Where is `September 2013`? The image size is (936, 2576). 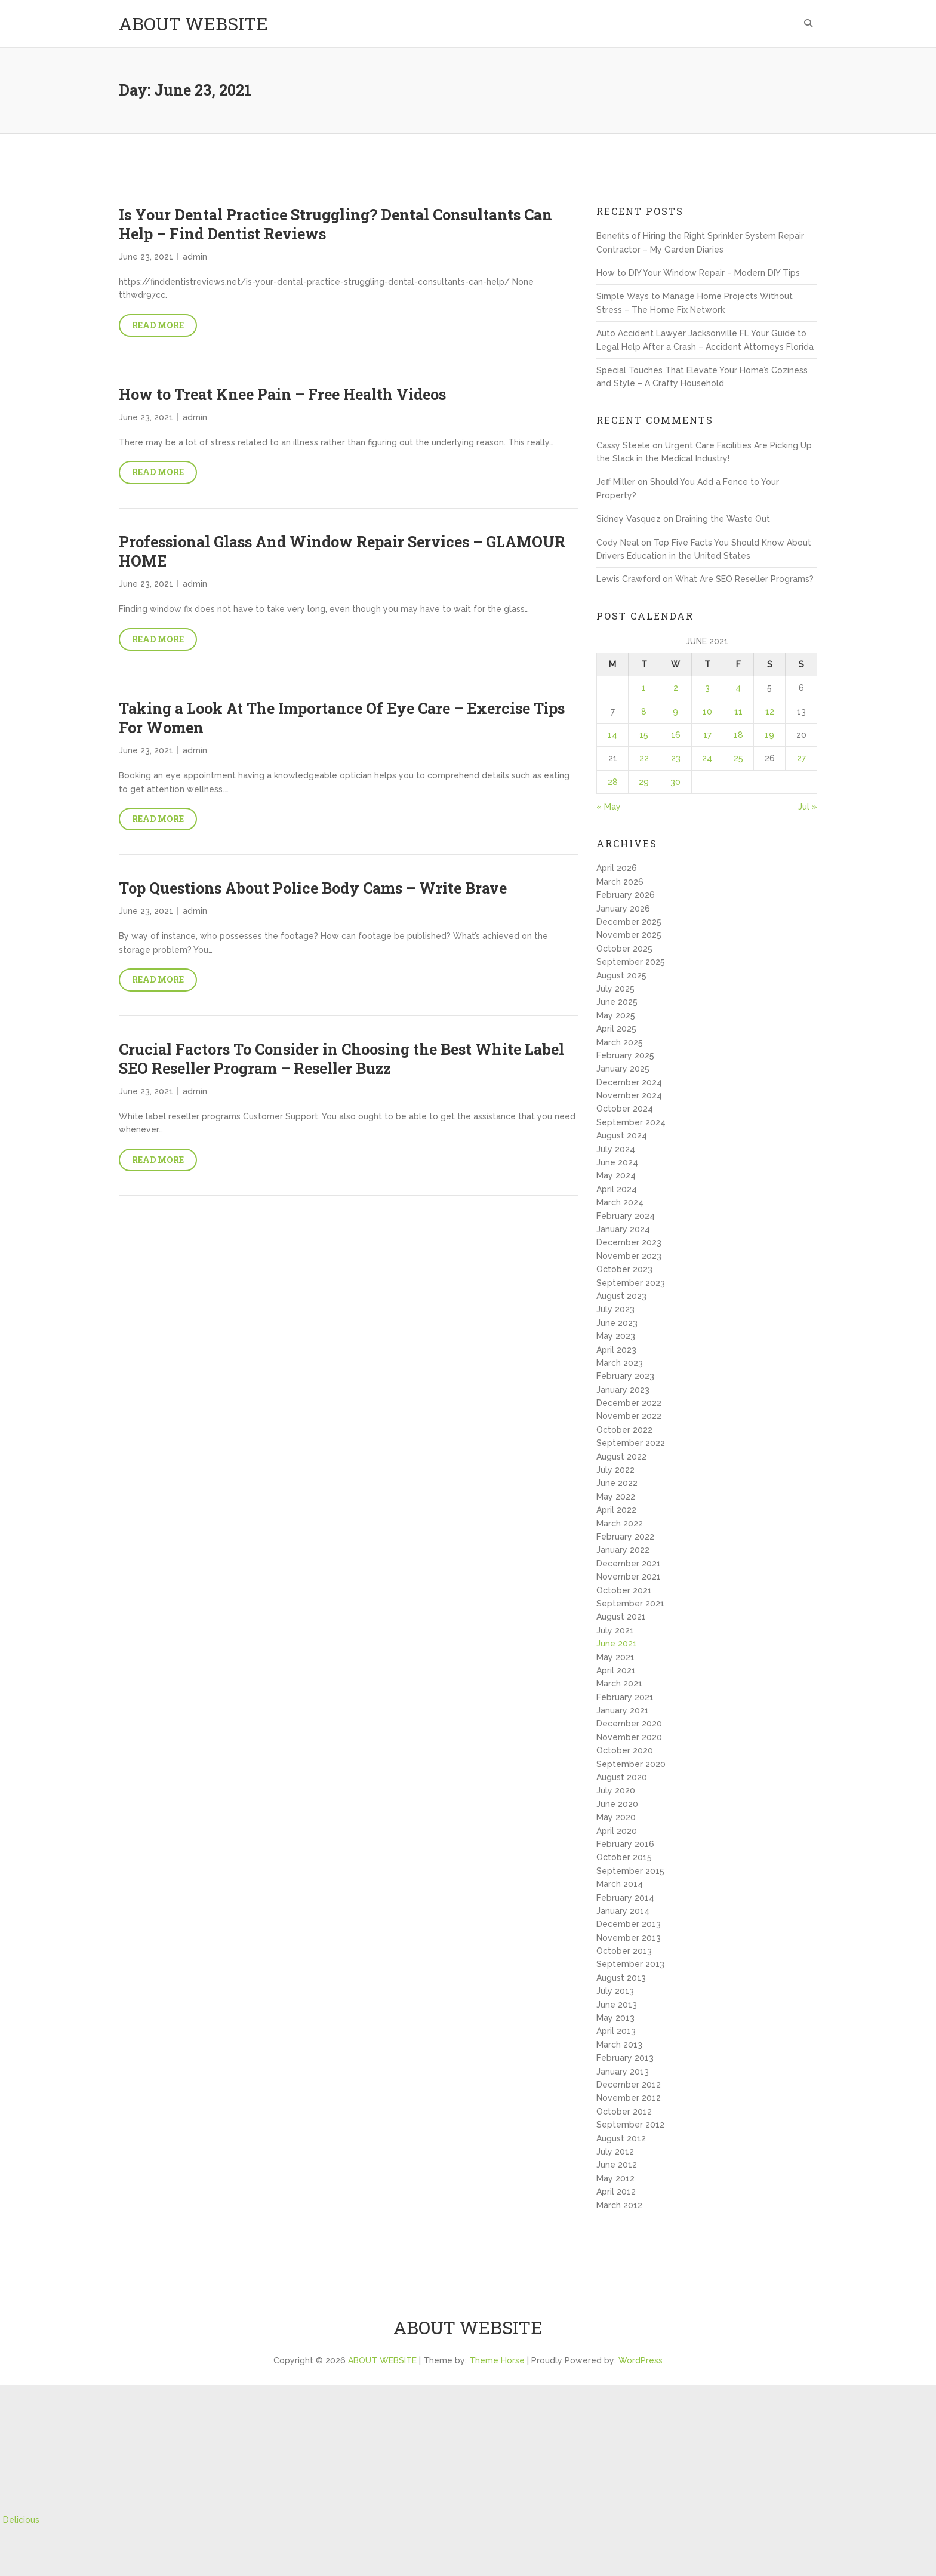
September 2013 is located at coordinates (630, 1964).